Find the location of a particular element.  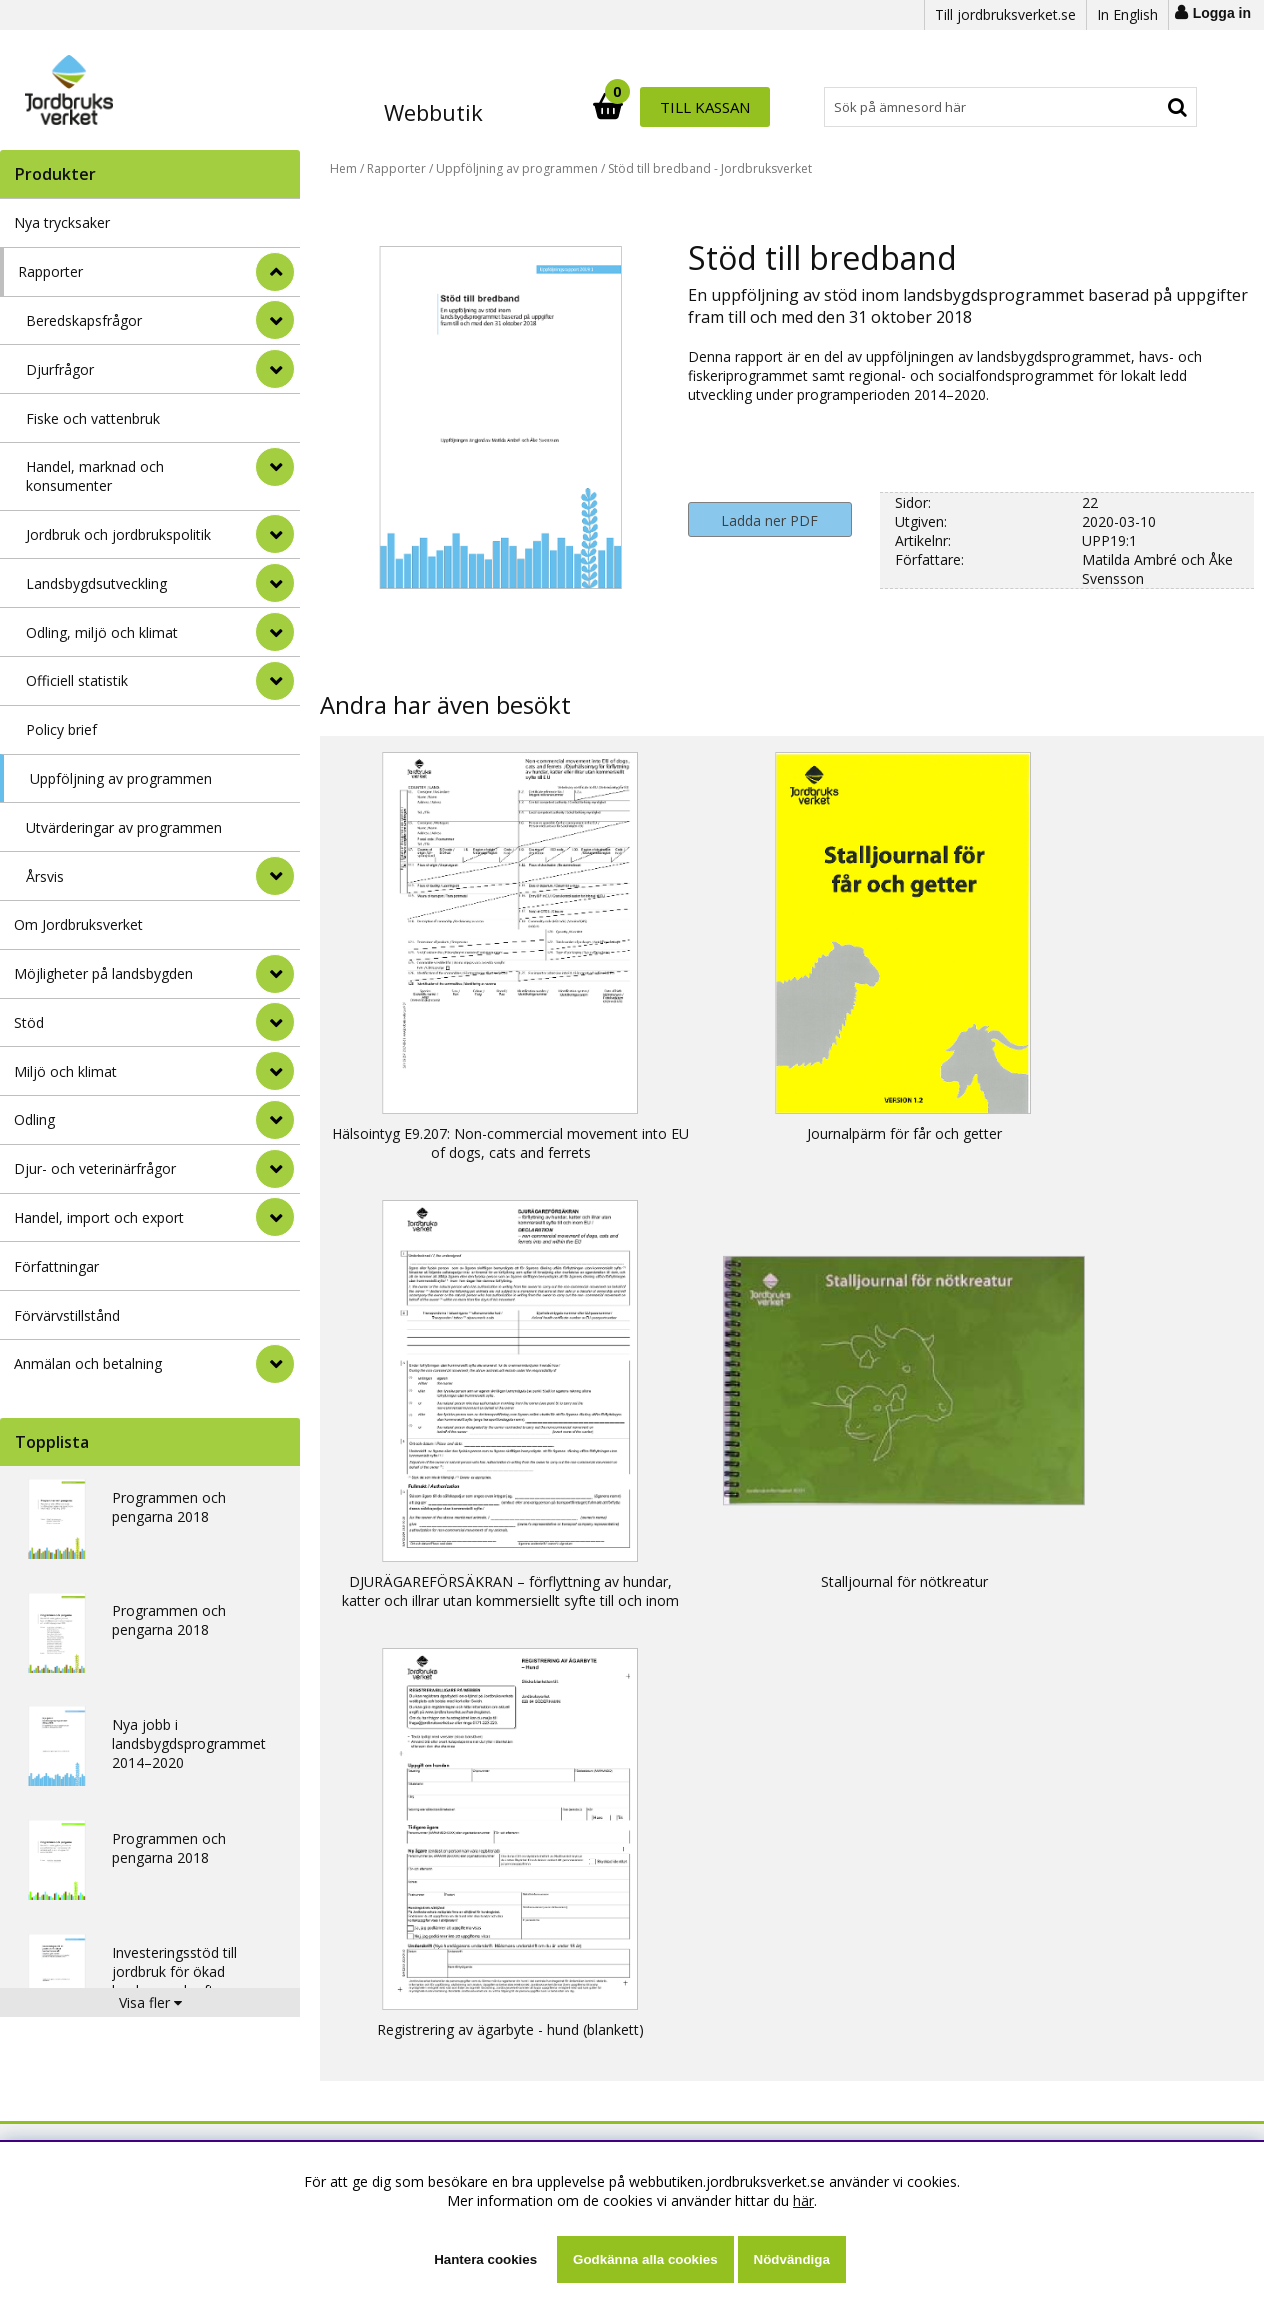

[undermeny] is located at coordinates (275, 320).